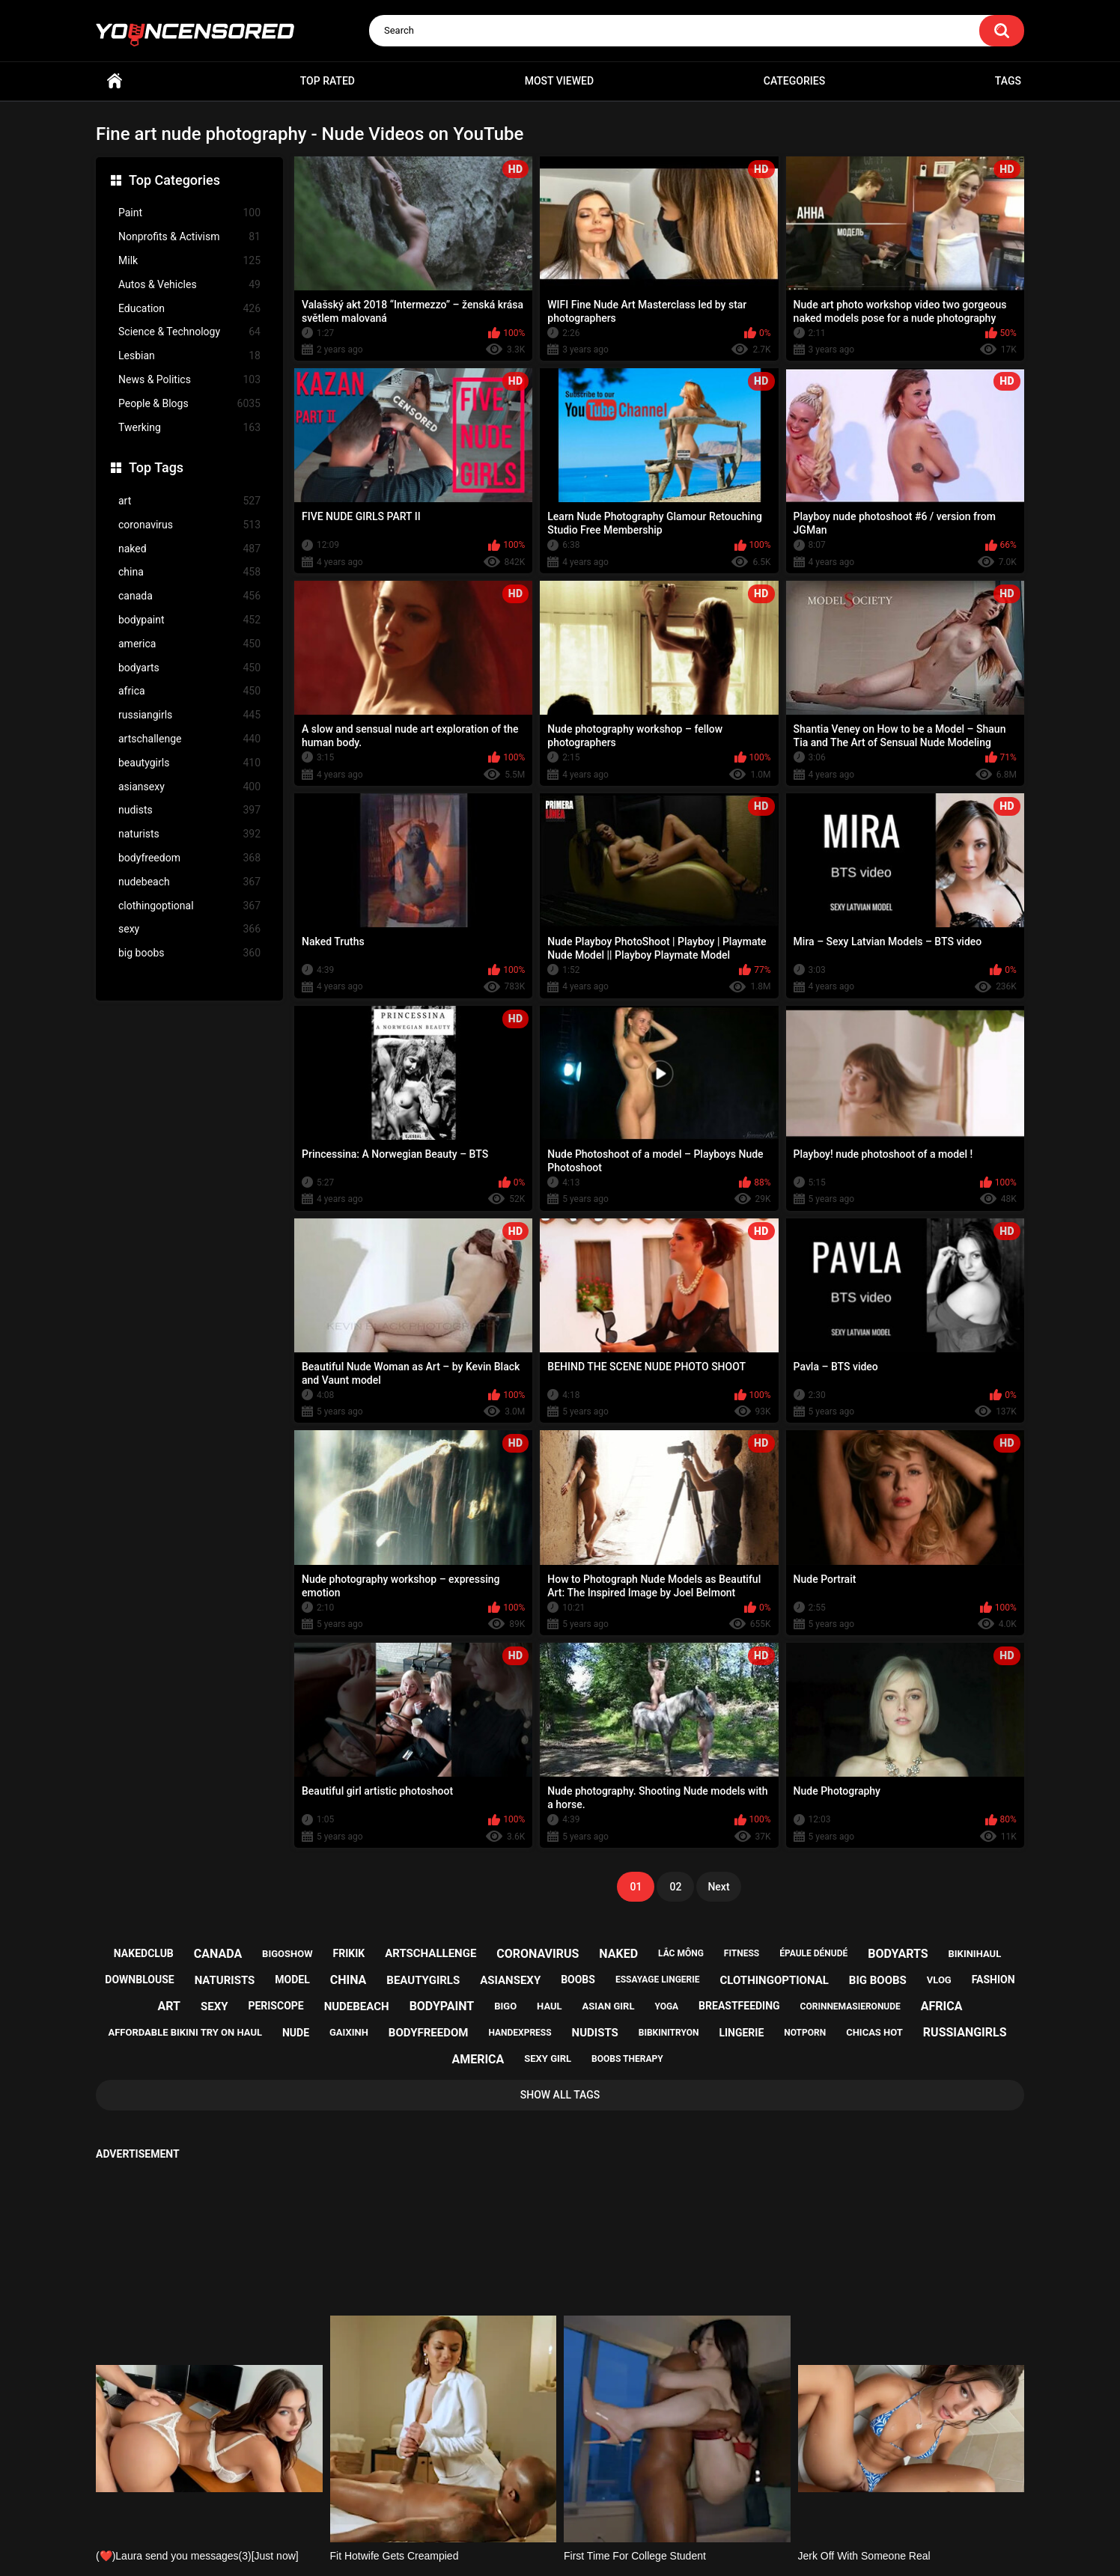 This screenshot has height=2576, width=1120. Describe the element at coordinates (189, 929) in the screenshot. I see `sexy` at that location.